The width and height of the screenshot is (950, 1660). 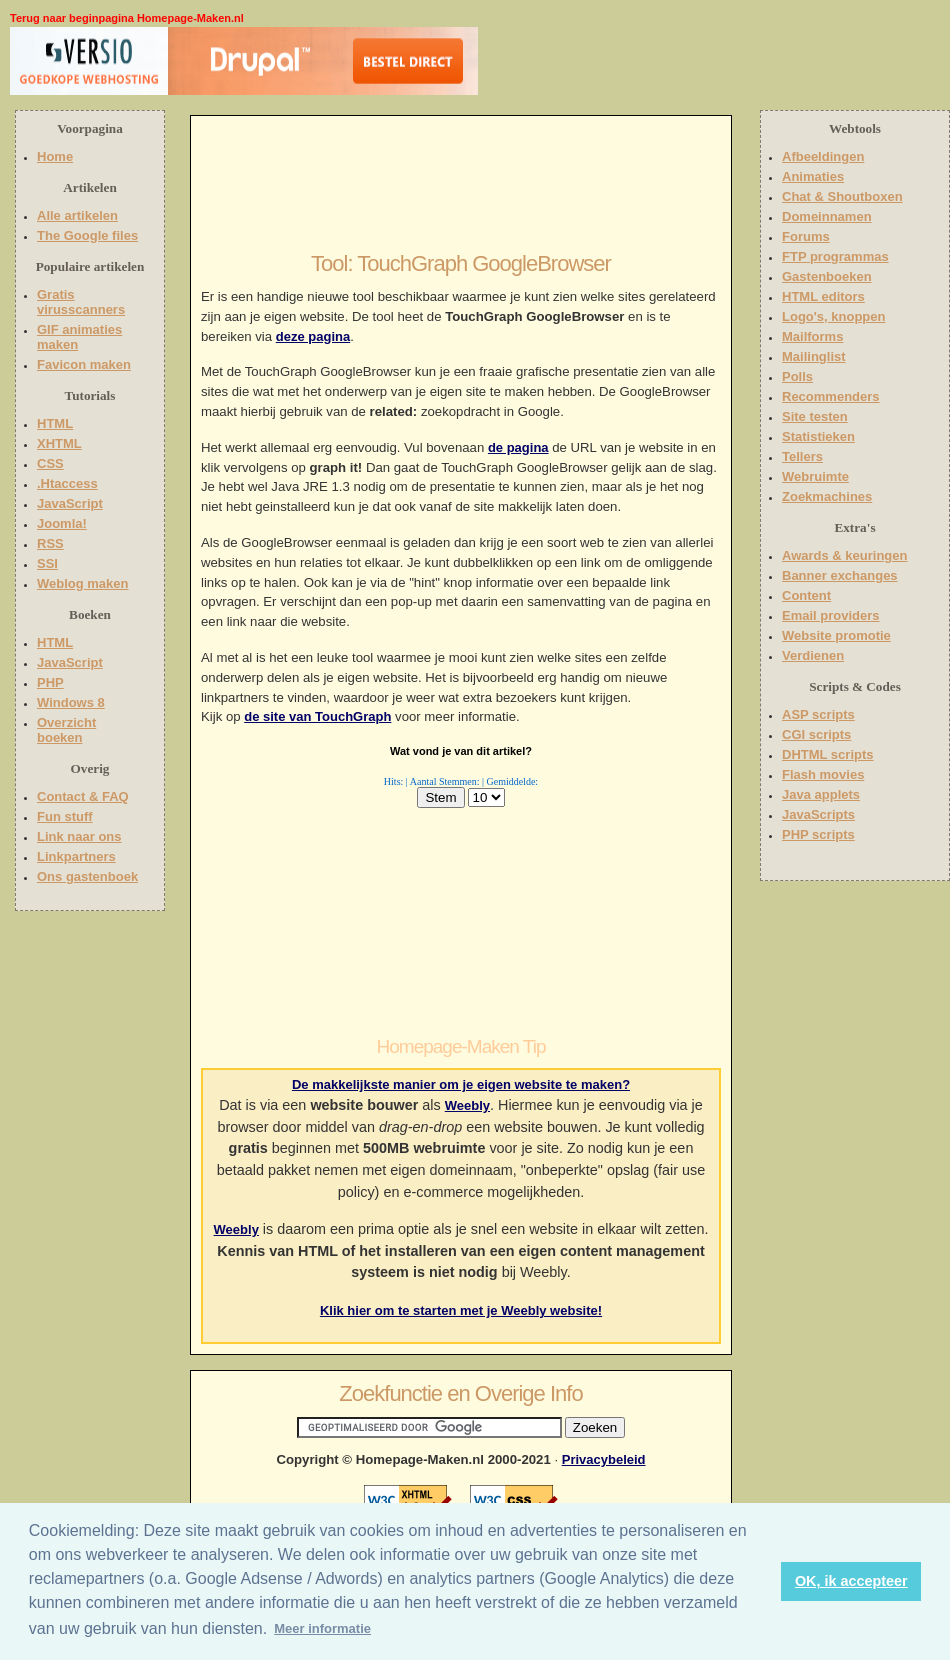 I want to click on OK, ik accepteer [button], so click(x=851, y=1581).